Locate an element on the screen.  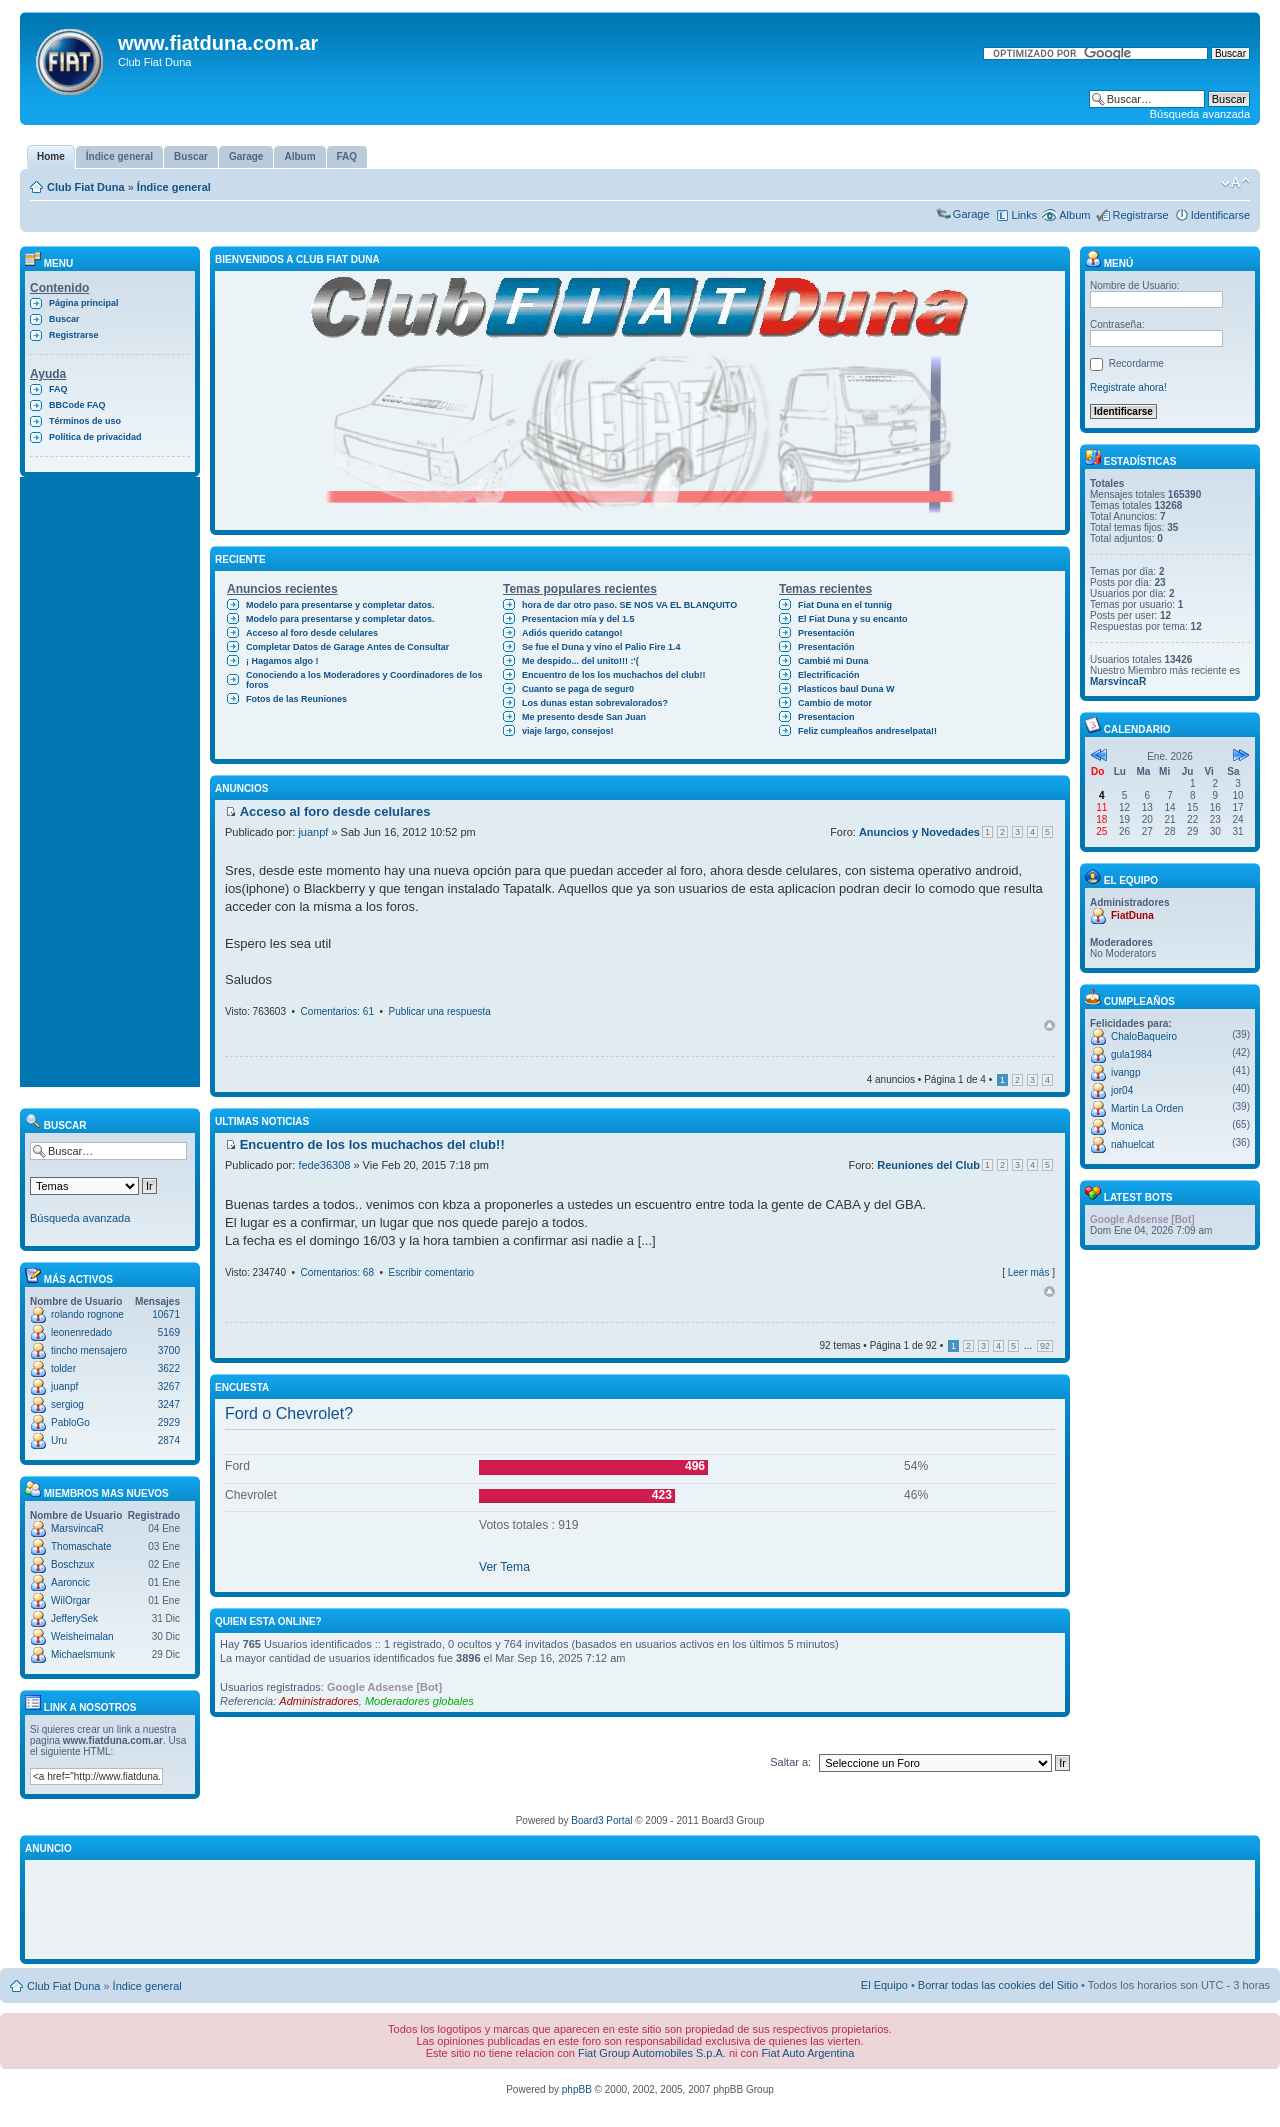
MarsvincaR is located at coordinates (77, 1528).